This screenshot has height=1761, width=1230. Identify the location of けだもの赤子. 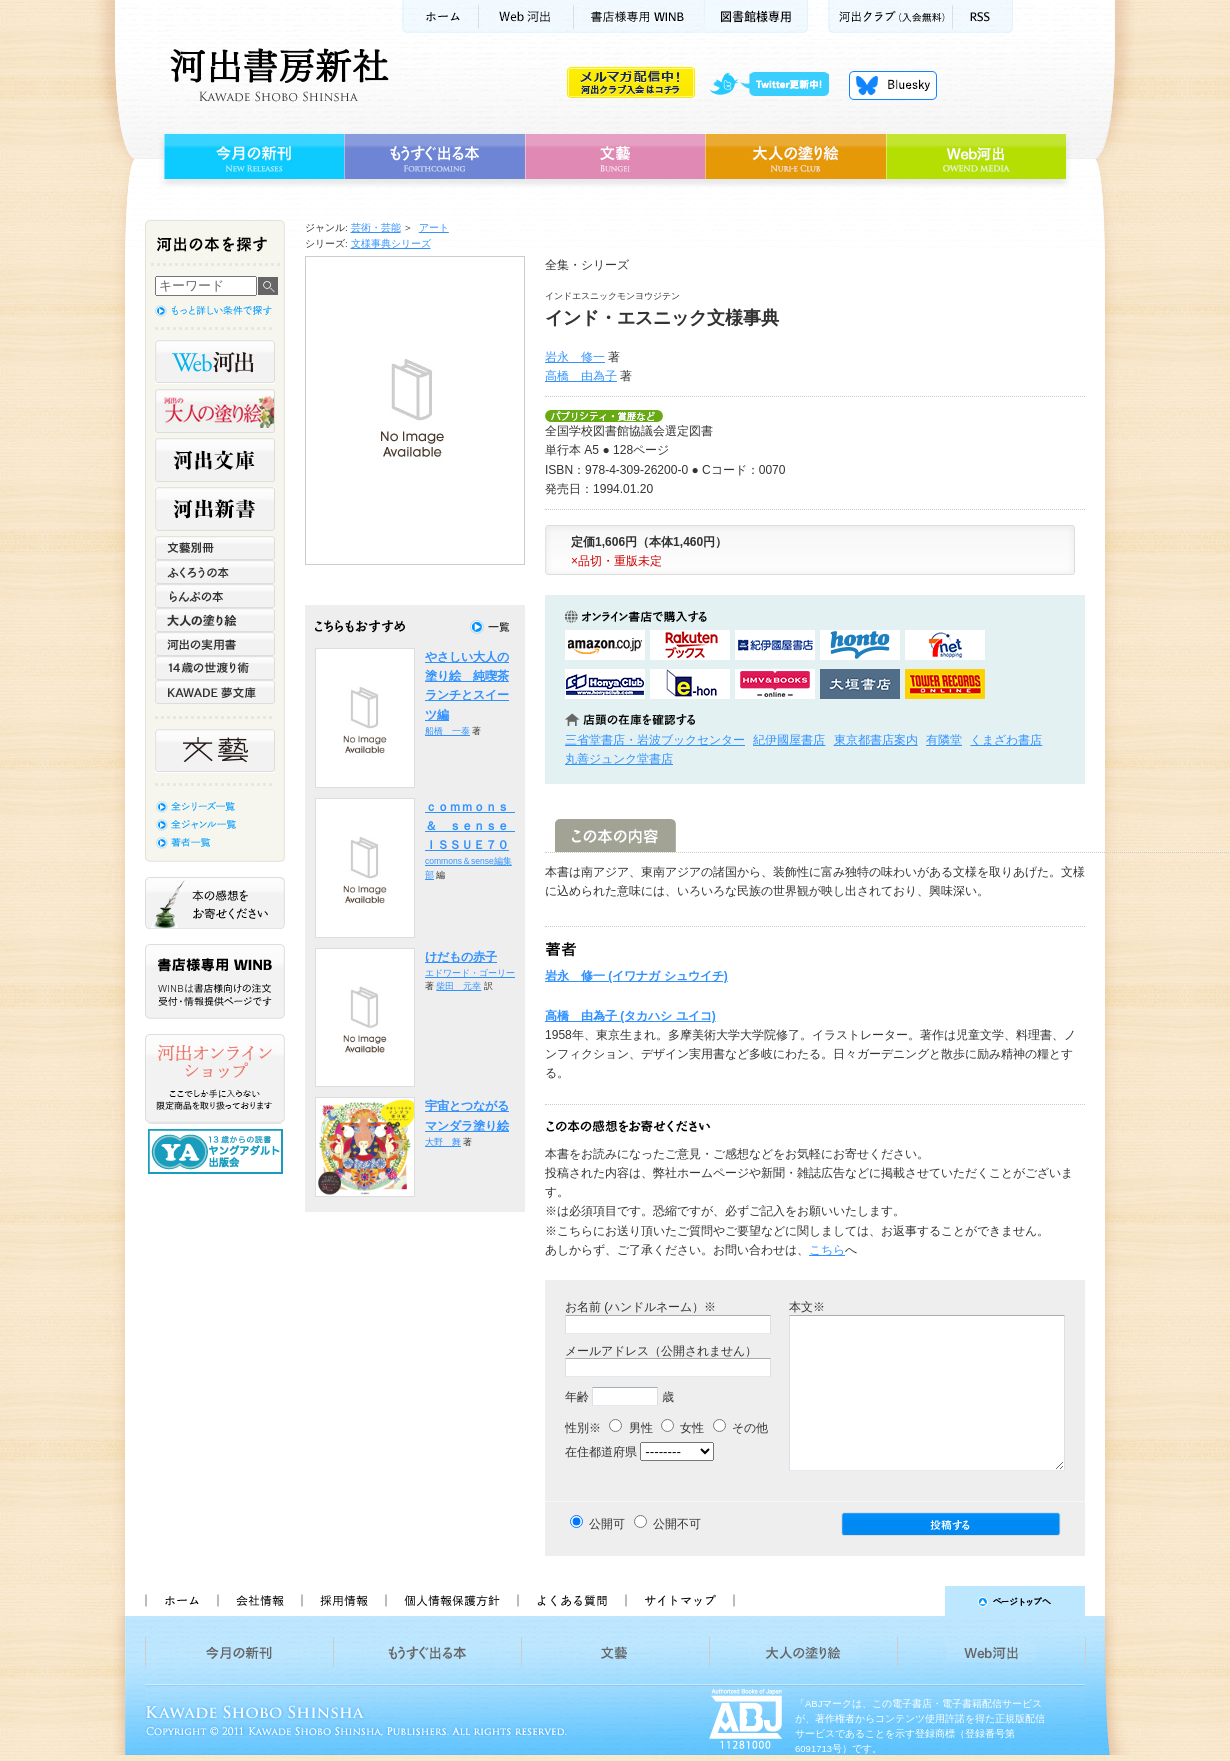
(461, 957).